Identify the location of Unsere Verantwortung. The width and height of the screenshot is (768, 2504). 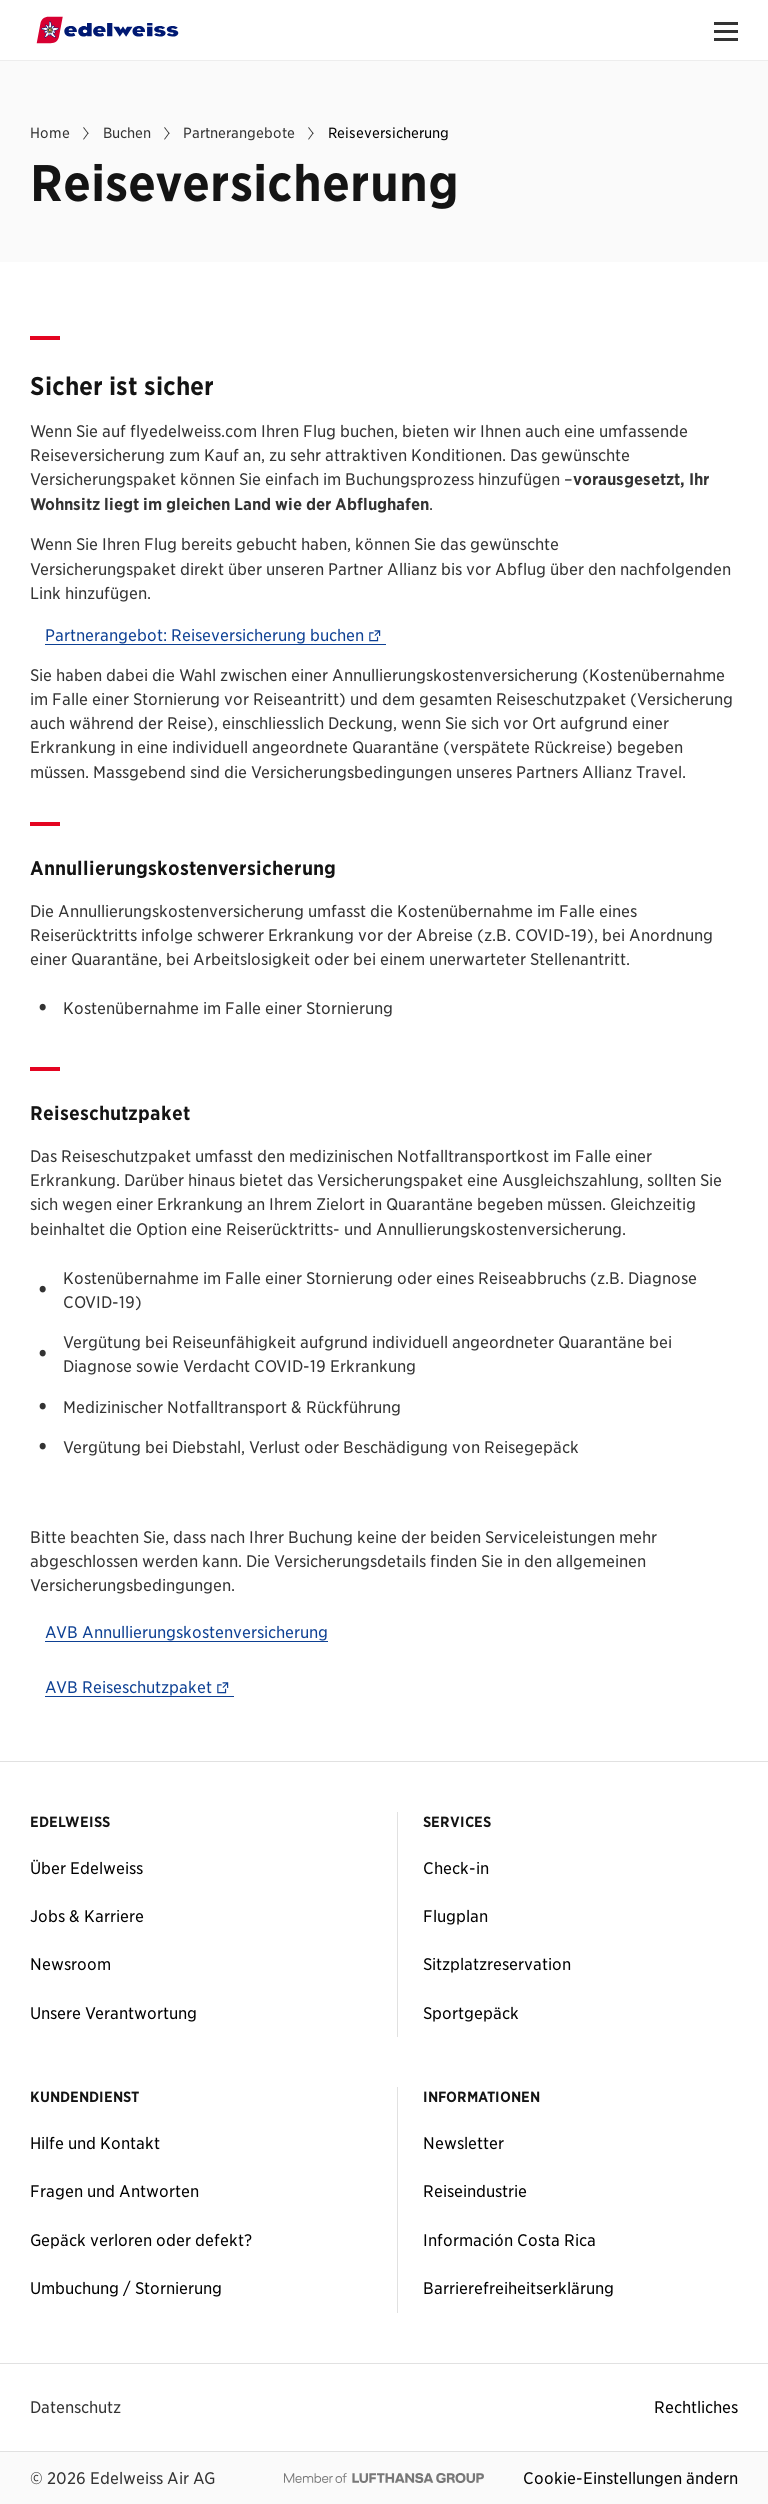
(113, 2013).